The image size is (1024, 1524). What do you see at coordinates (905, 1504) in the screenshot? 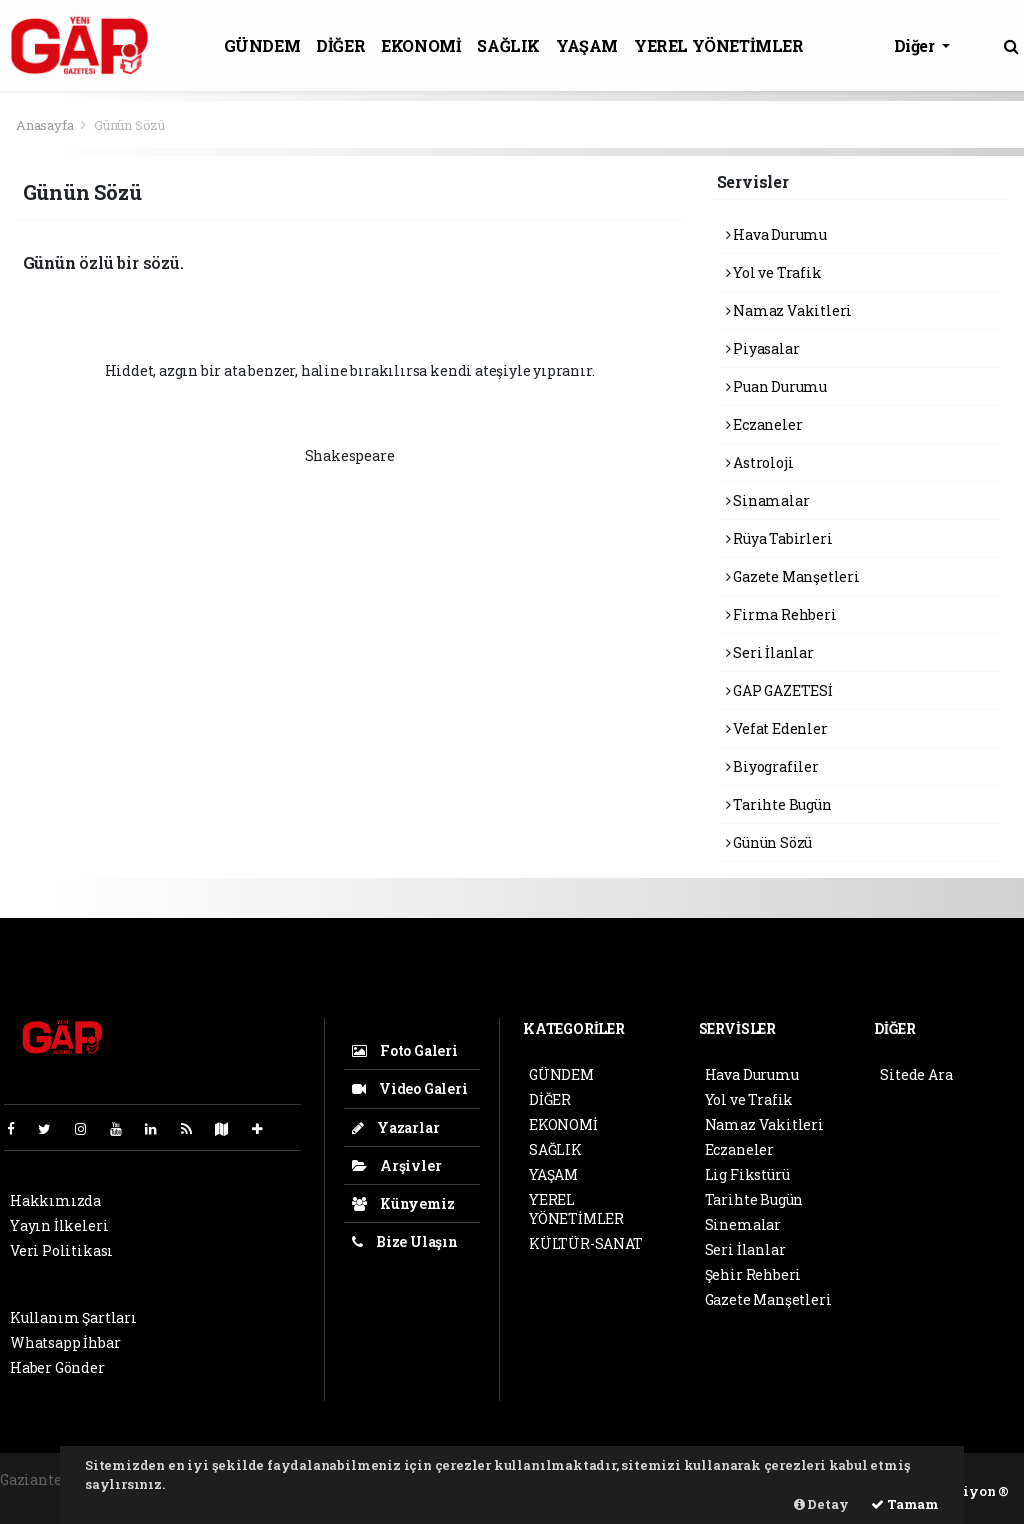
I see `Tamam` at bounding box center [905, 1504].